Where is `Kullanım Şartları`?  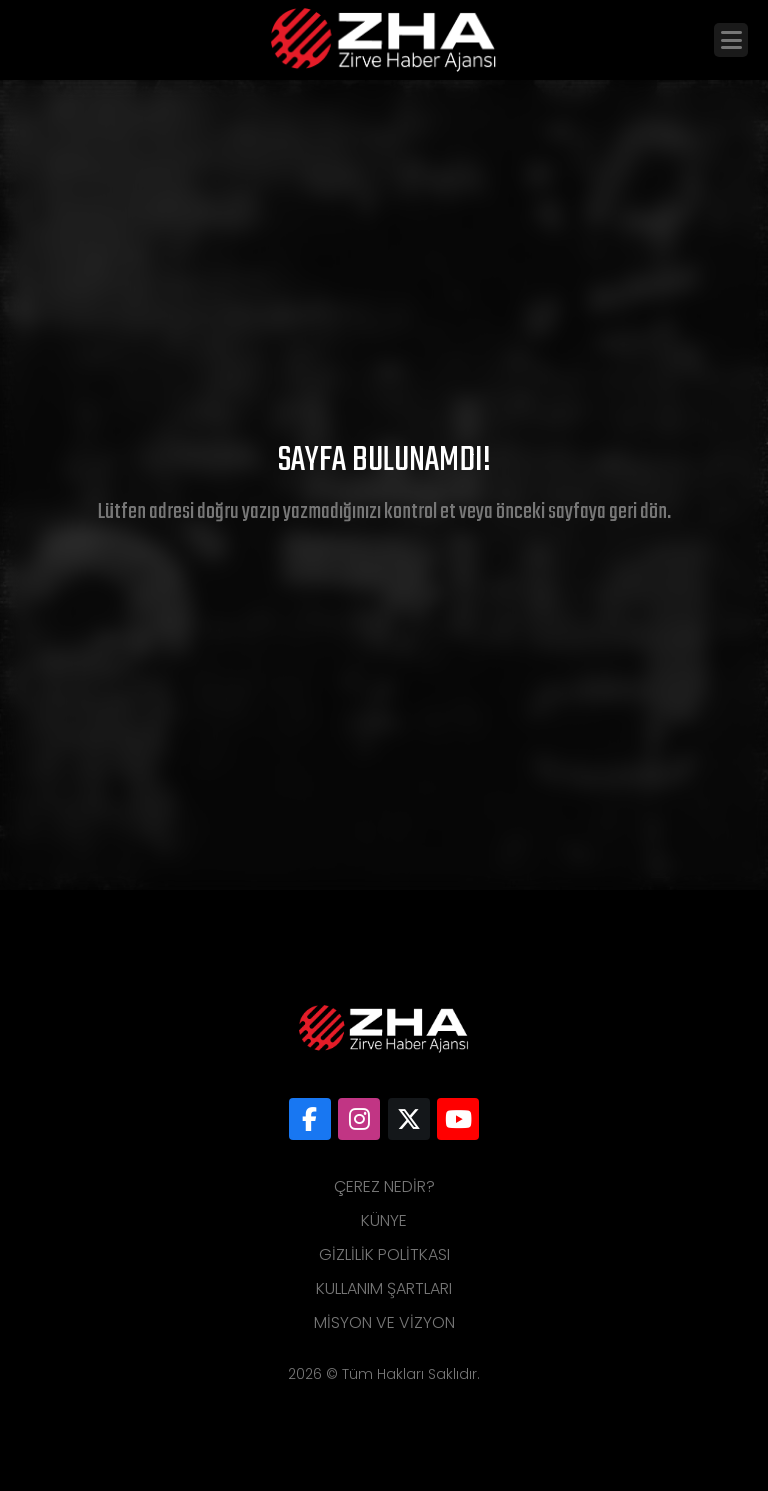
Kullanım Şartları is located at coordinates (384, 1288).